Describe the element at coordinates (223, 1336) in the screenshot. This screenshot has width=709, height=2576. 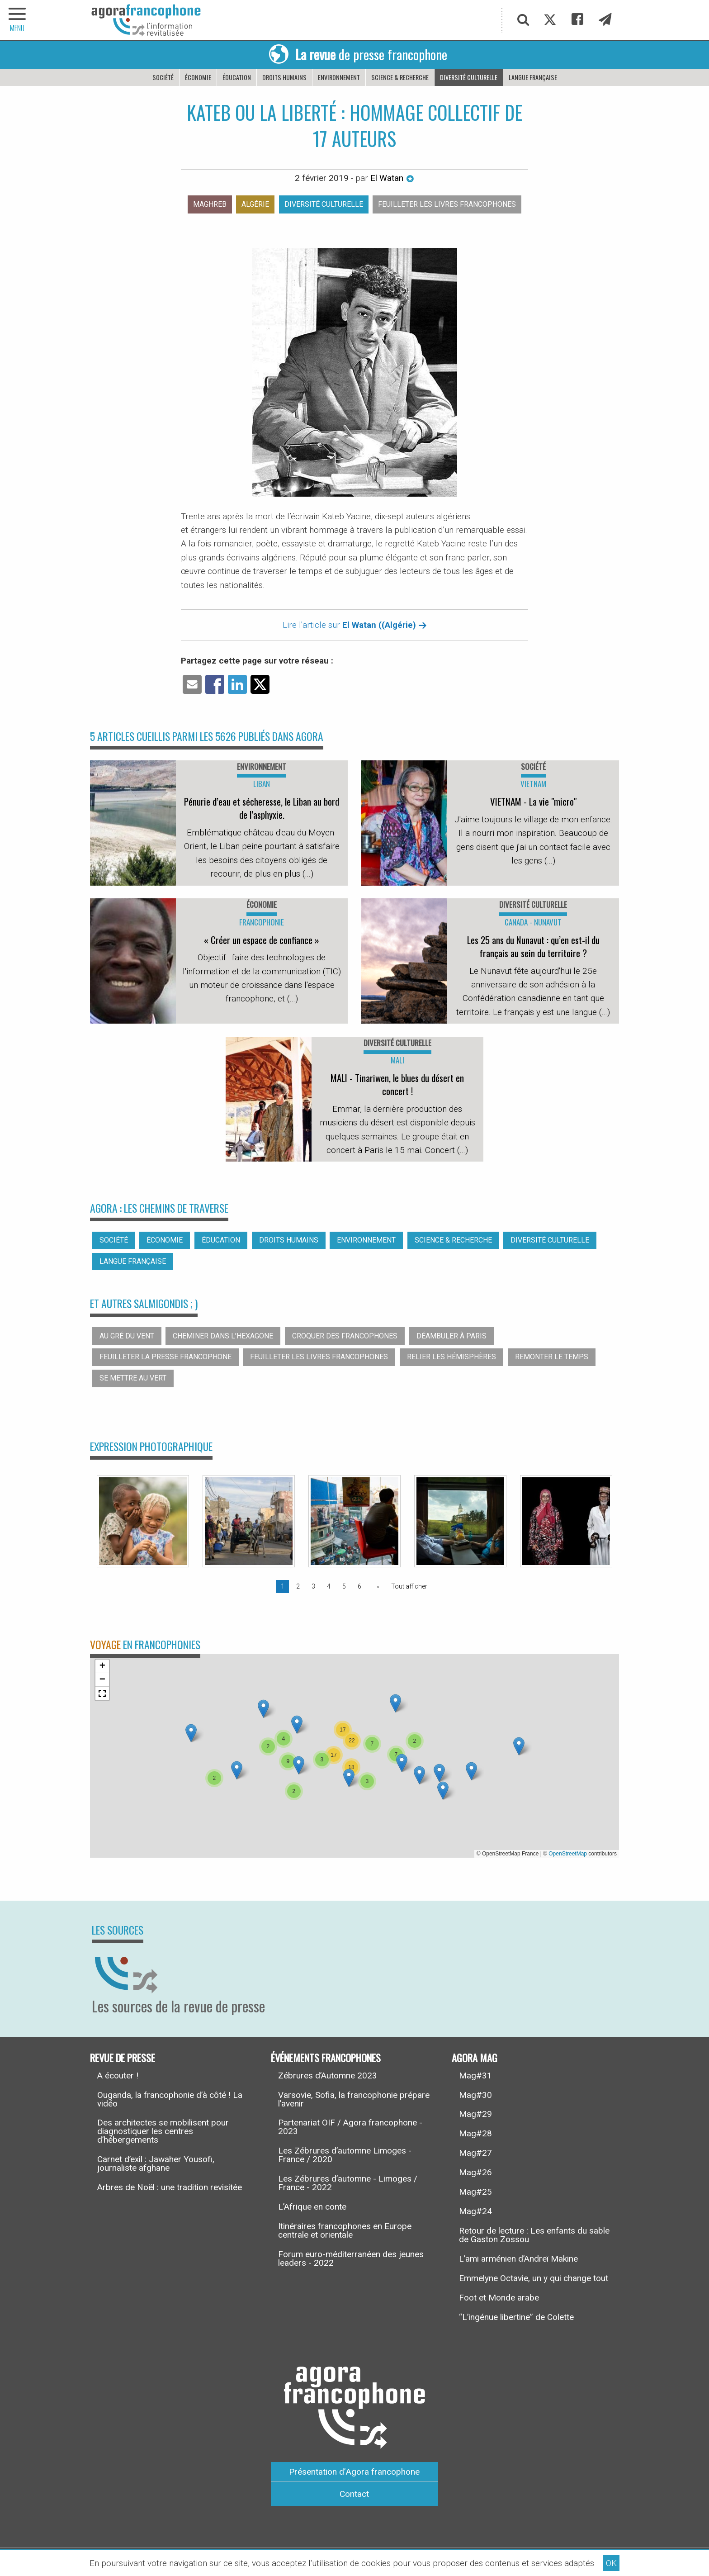
I see `Cheminer dans l’hexagone` at that location.